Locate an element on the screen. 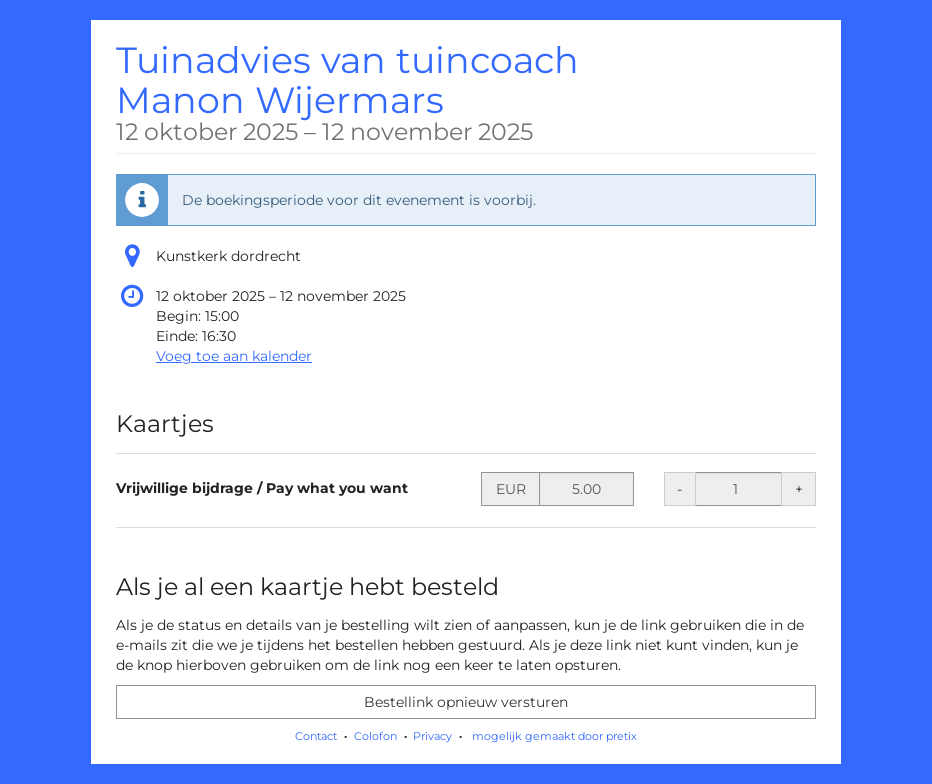  Colofon is located at coordinates (375, 736).